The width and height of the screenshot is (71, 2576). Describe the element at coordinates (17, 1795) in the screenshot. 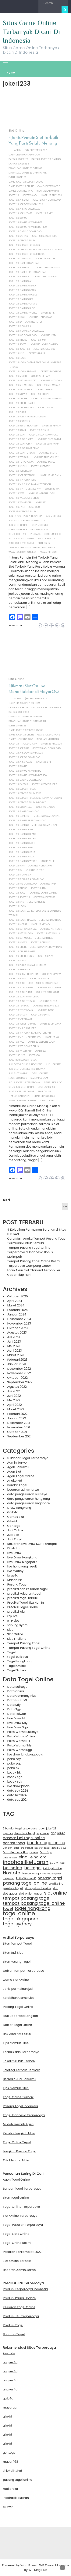

I see `data hk 2024` at that location.